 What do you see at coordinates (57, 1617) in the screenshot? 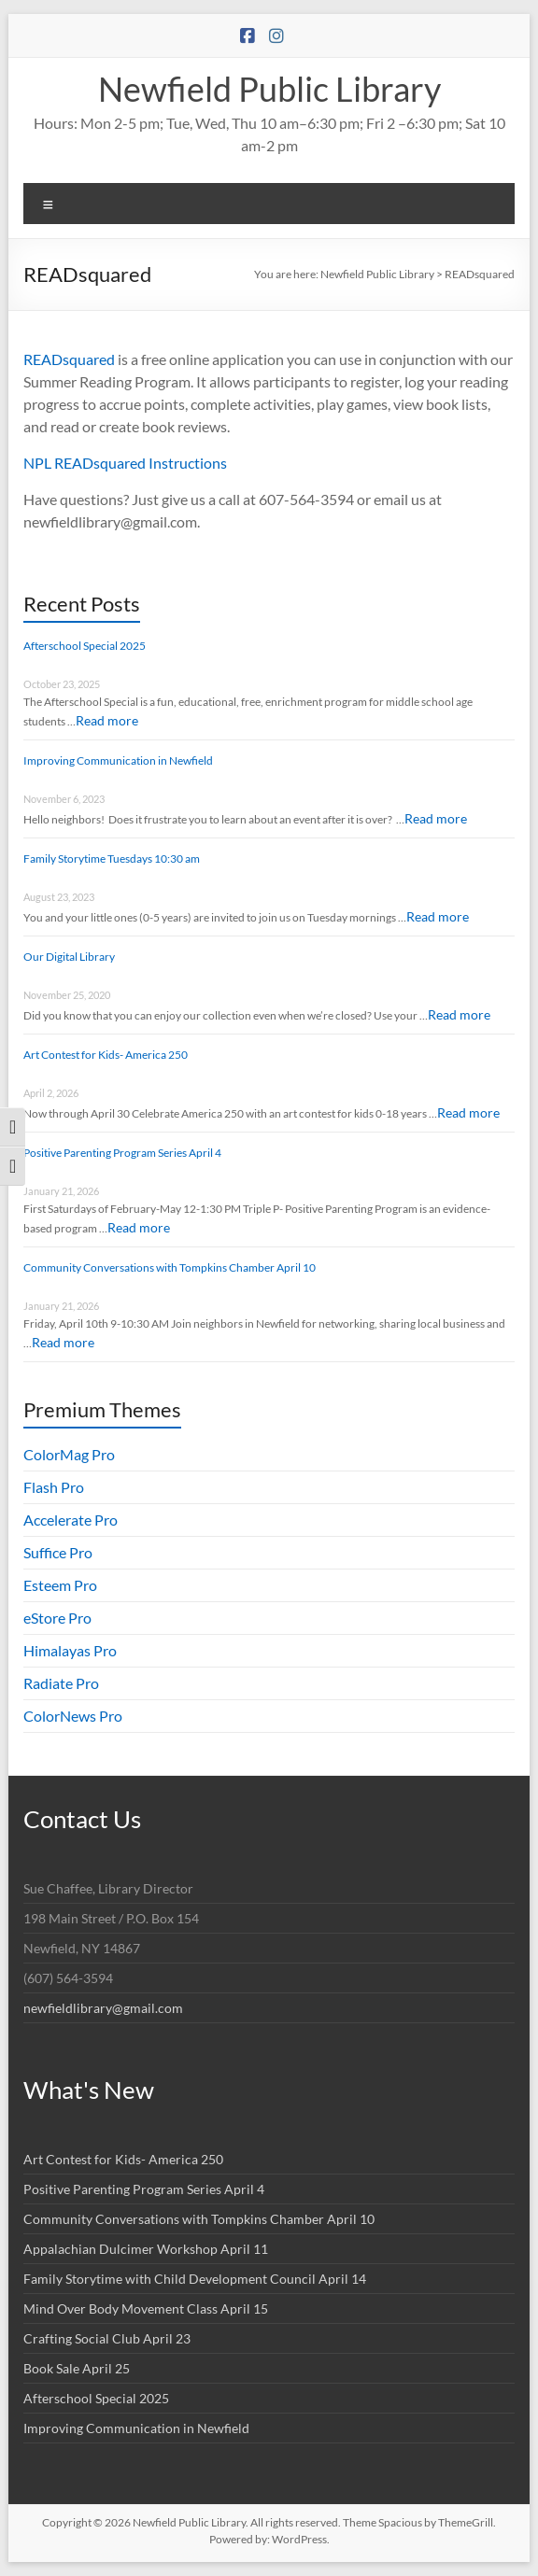
I see `eStore Pro` at bounding box center [57, 1617].